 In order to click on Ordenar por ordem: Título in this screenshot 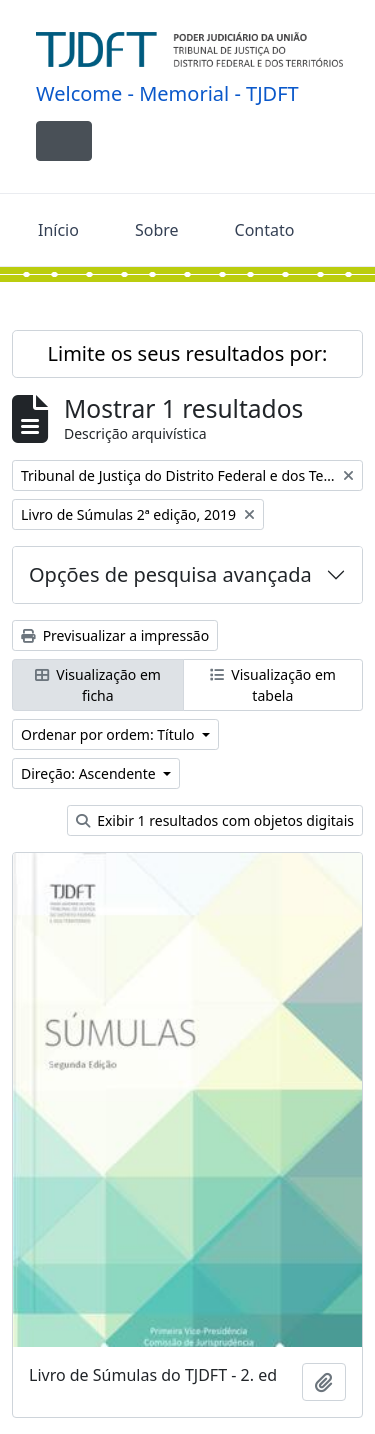, I will do `click(109, 734)`.